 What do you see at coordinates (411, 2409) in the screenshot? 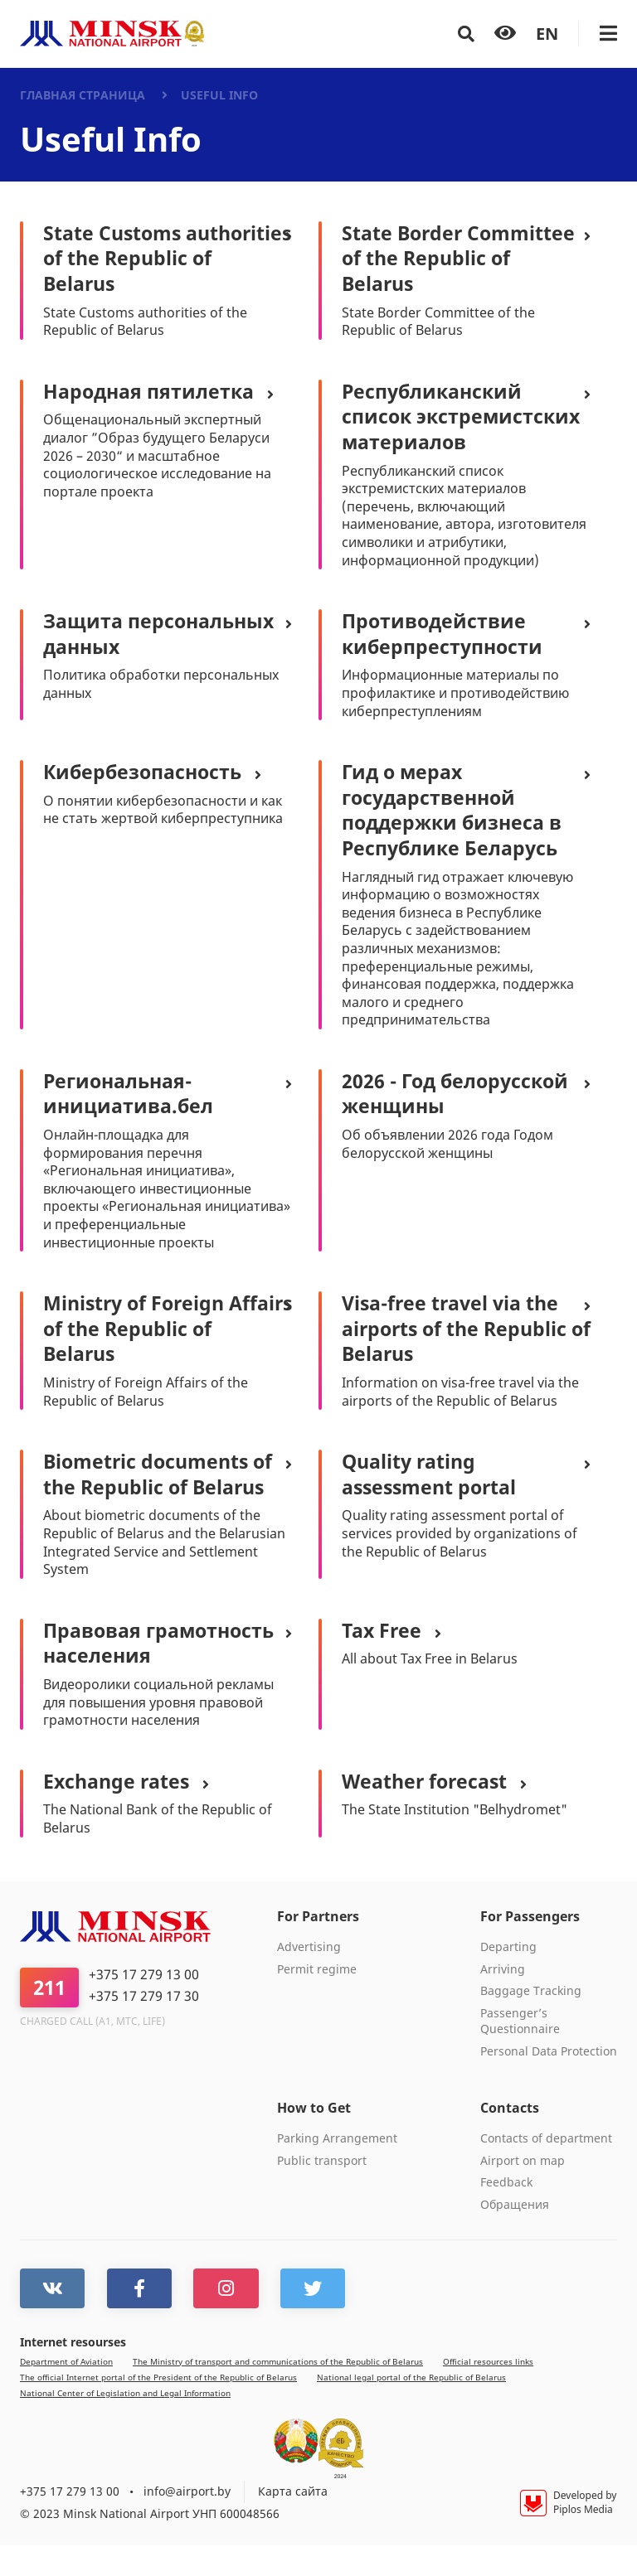
I see `National legal portal of the Republic of Belarus` at bounding box center [411, 2409].